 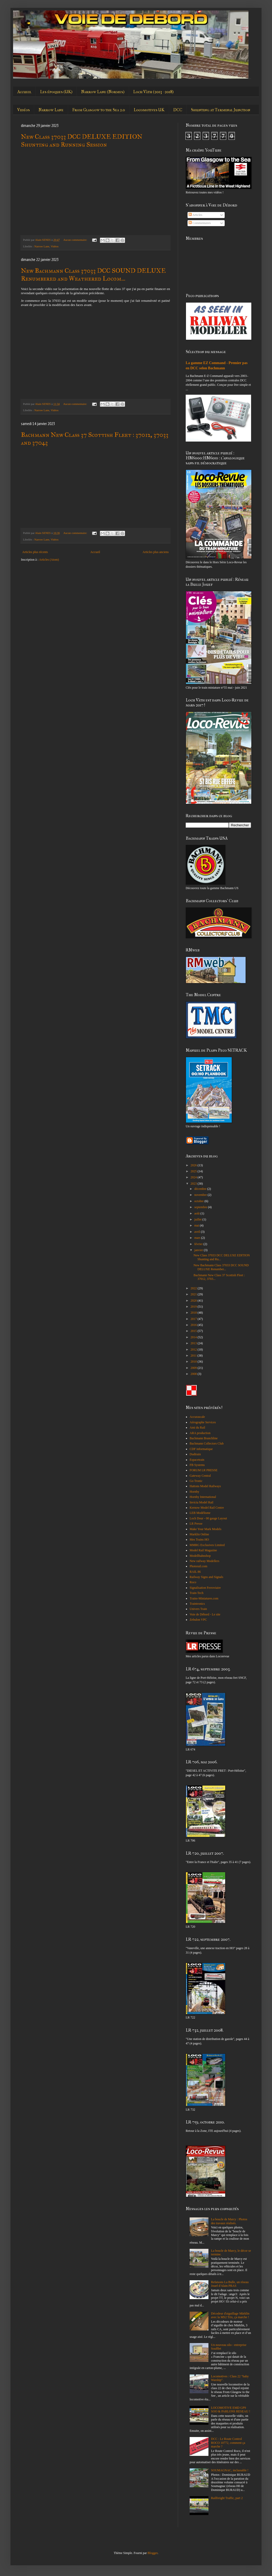 I want to click on Invicta Model Rail, so click(x=201, y=1502).